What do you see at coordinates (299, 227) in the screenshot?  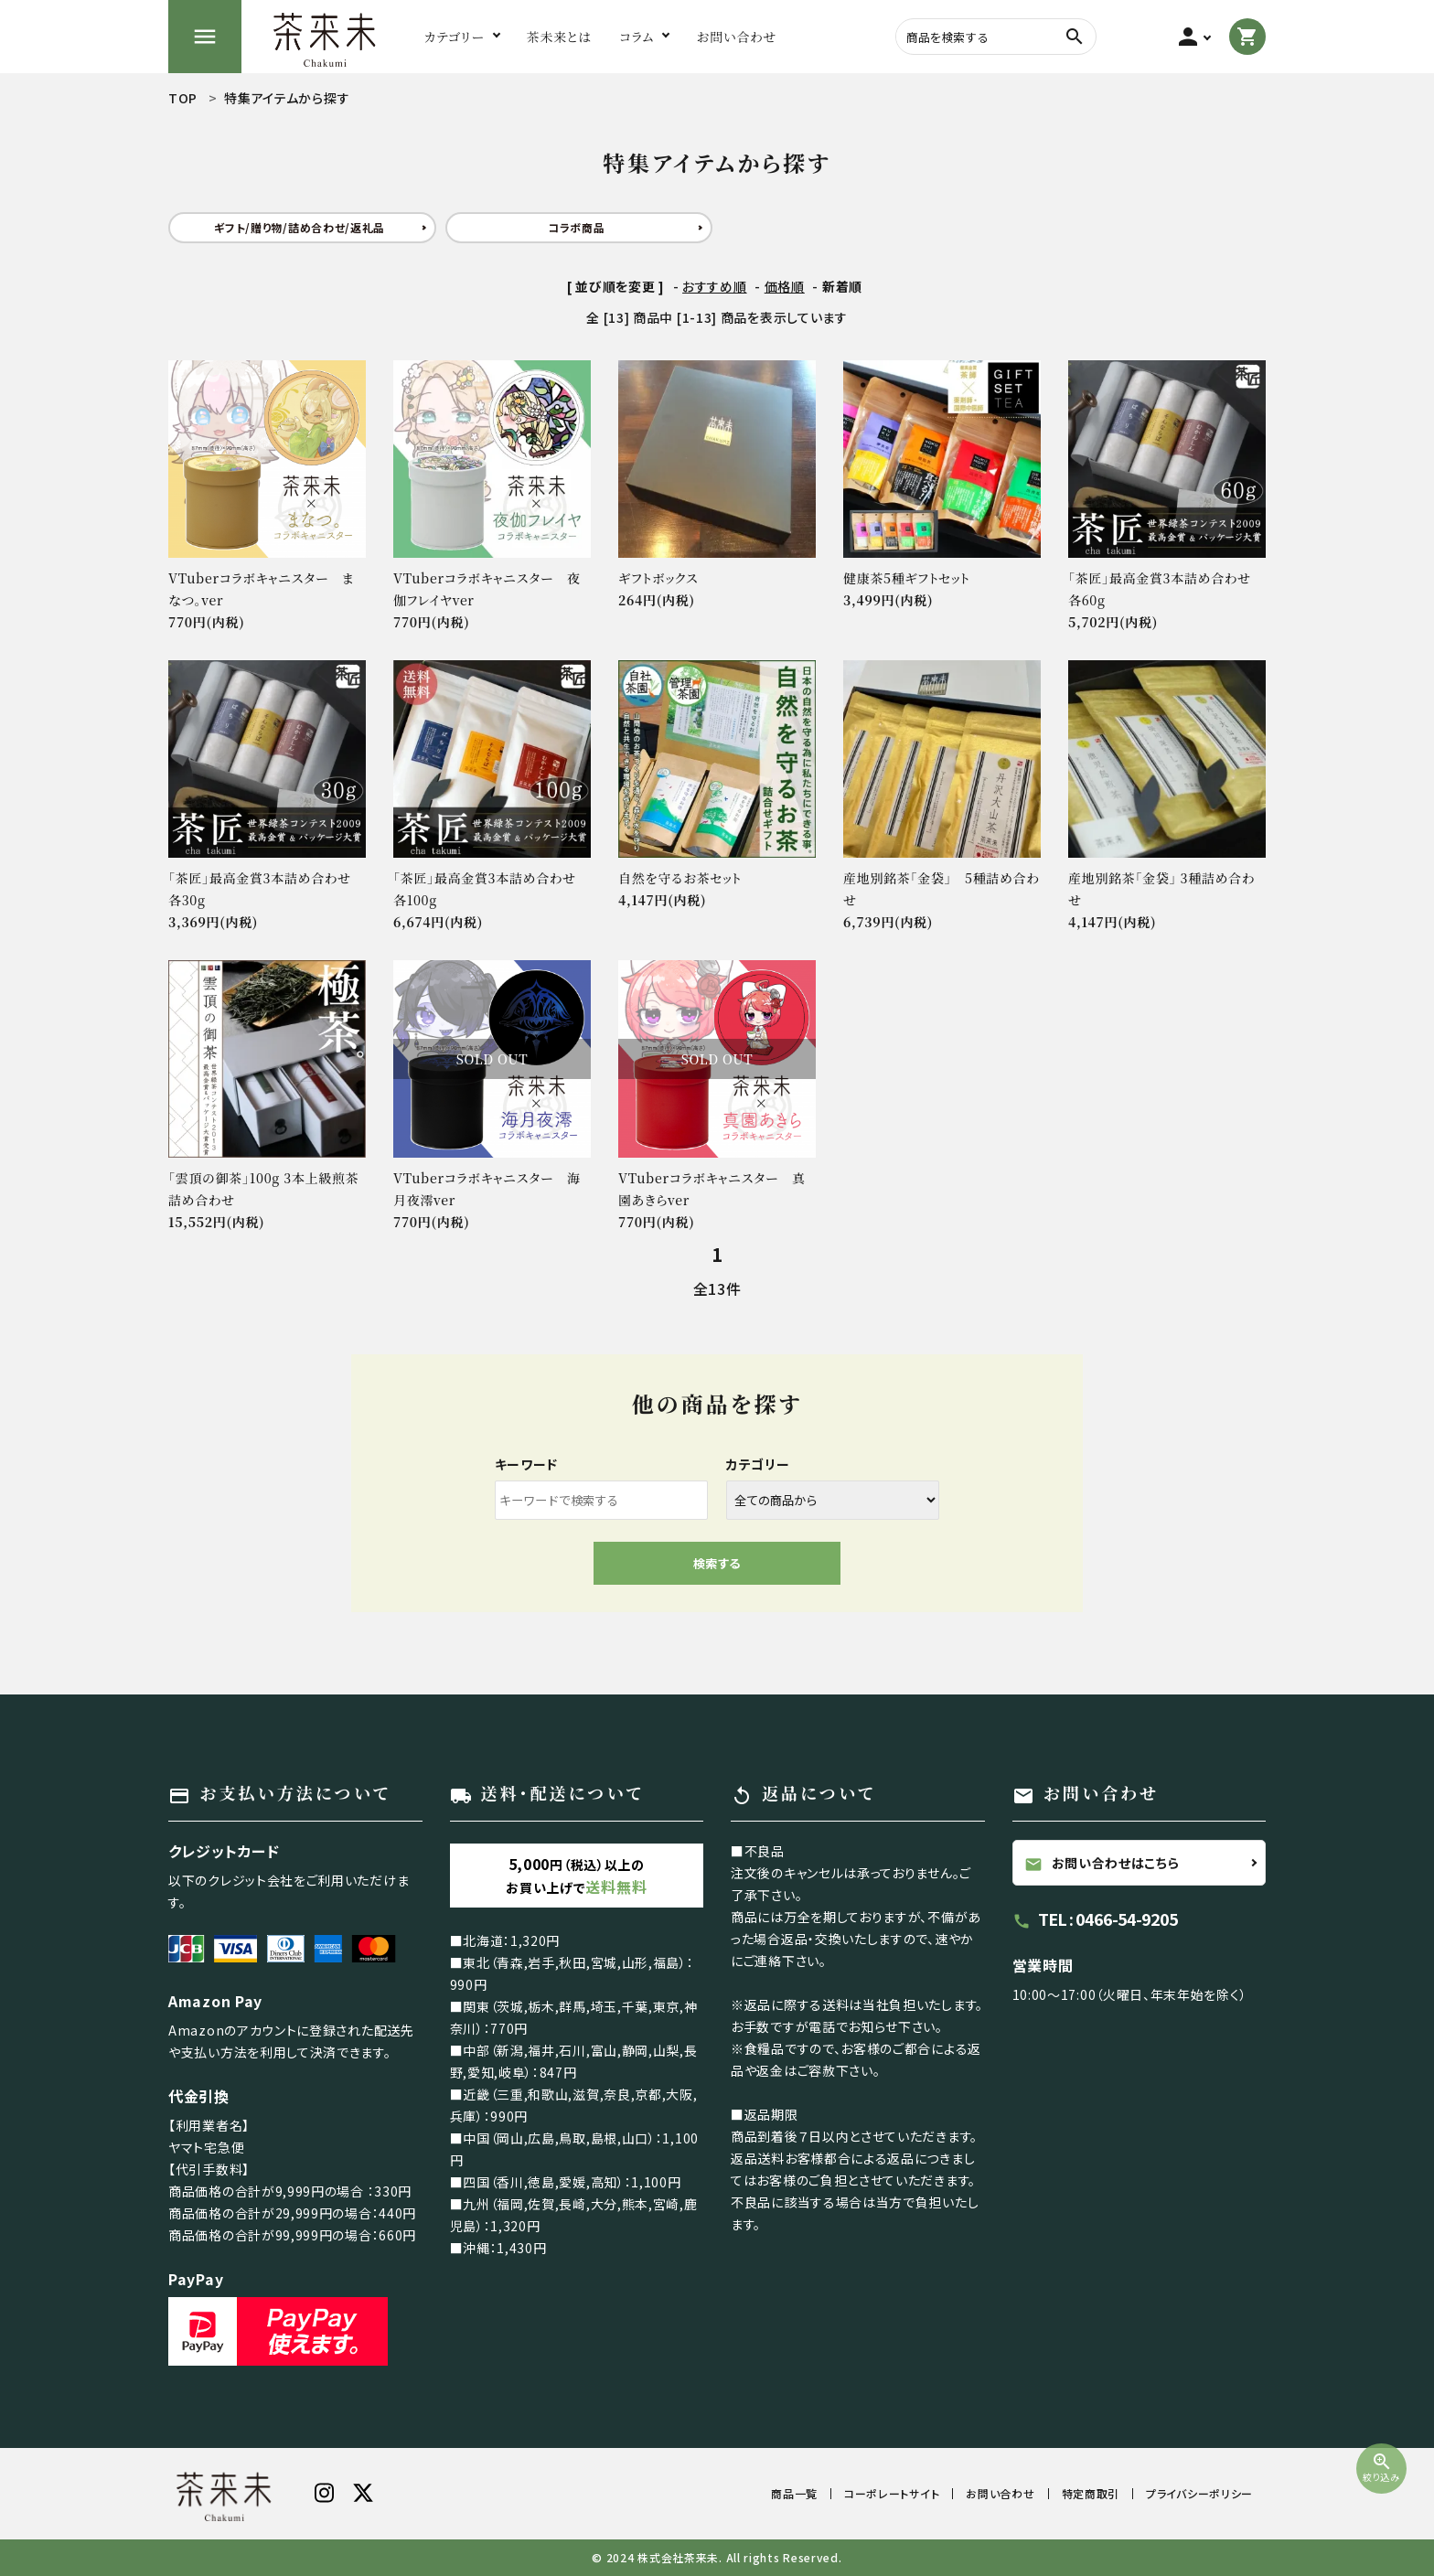 I see `ギフト/贈り物/詰め合わせ/返礼品` at bounding box center [299, 227].